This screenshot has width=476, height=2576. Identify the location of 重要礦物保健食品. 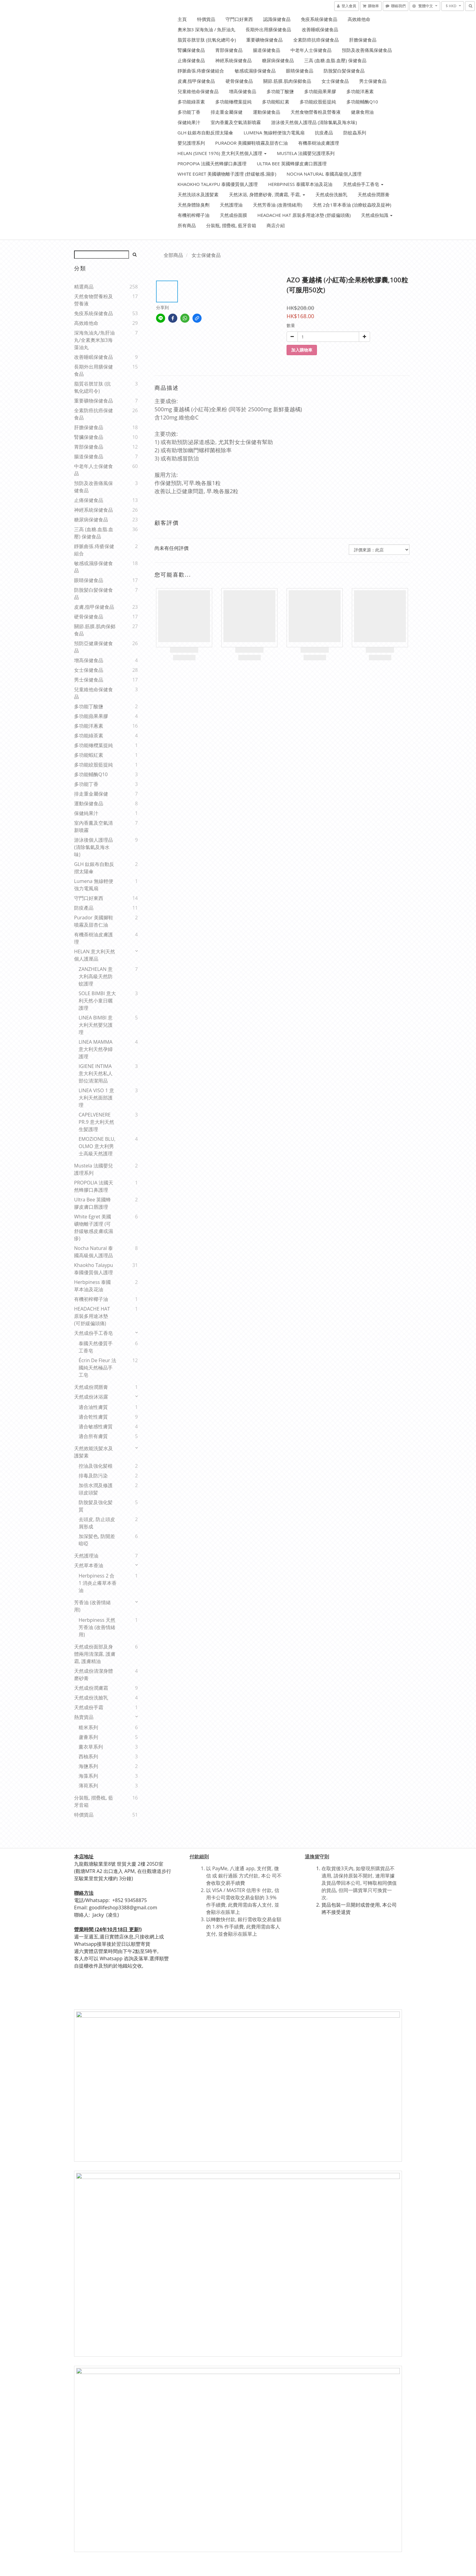
(264, 40).